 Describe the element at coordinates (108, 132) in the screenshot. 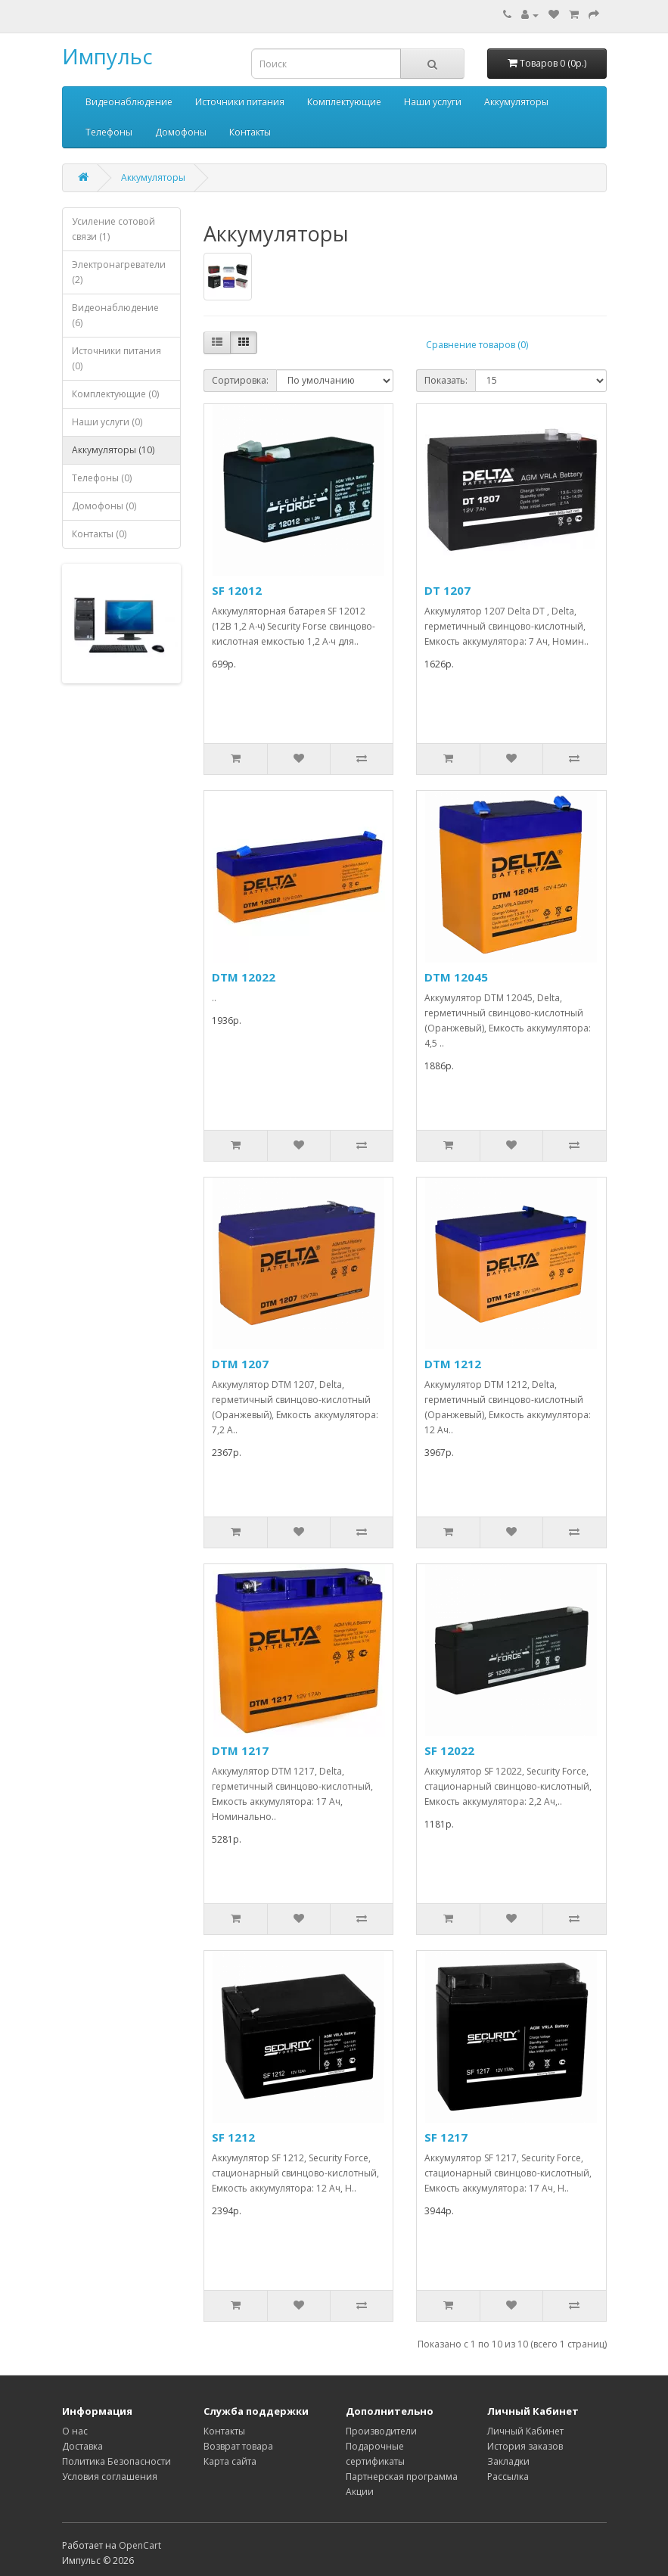

I see `Телефоны` at that location.